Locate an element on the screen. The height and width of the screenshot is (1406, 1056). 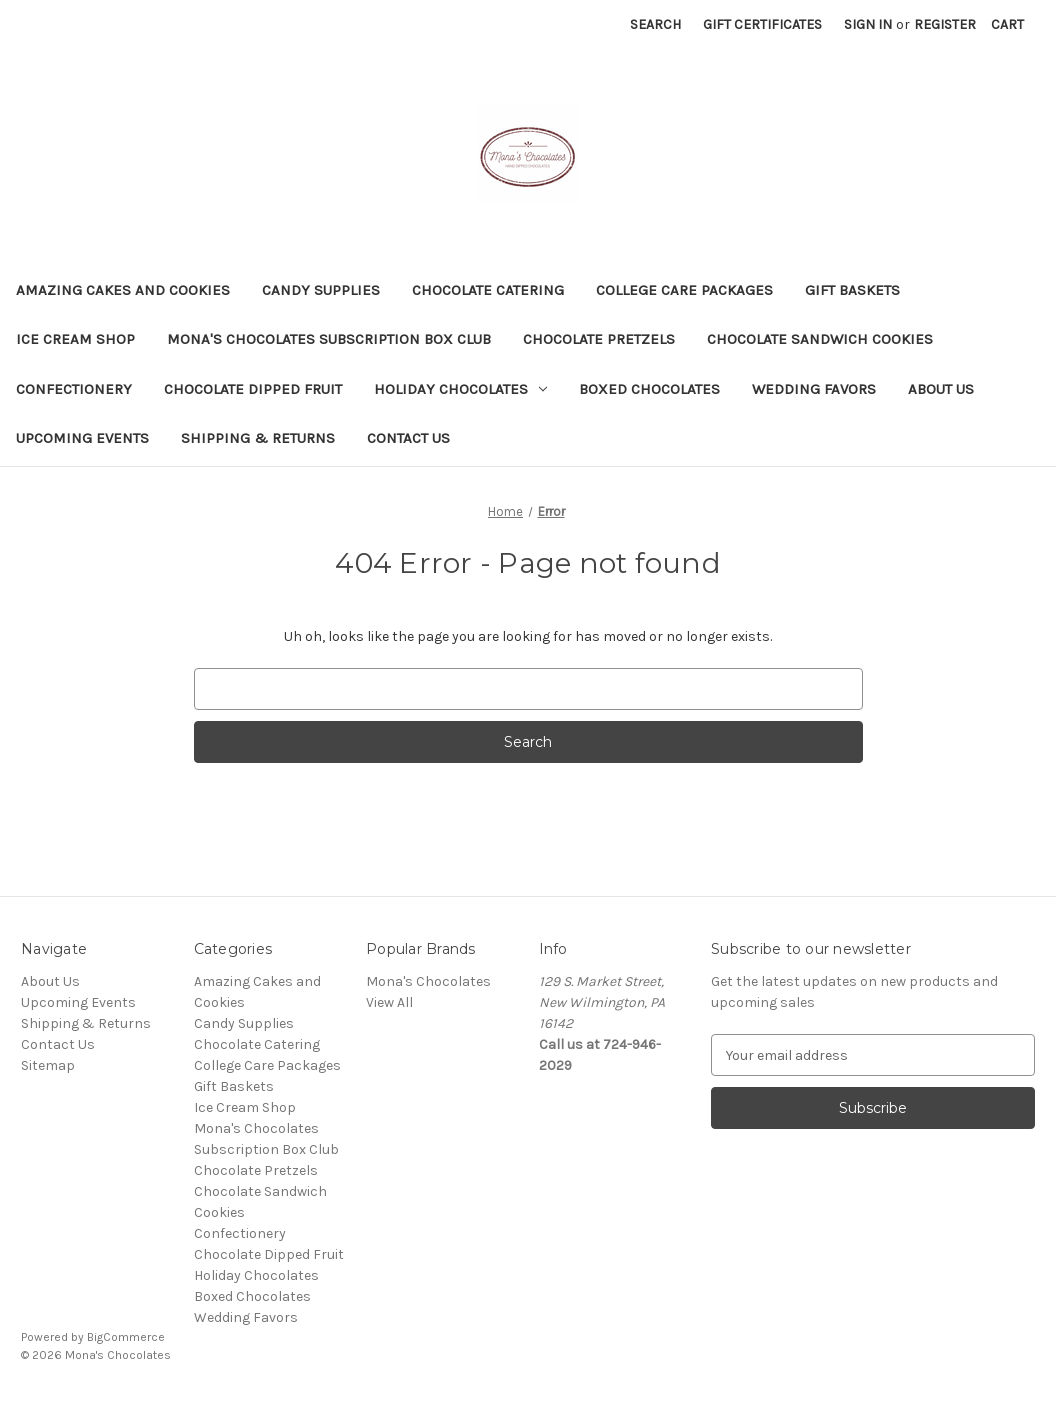
Search is located at coordinates (655, 24).